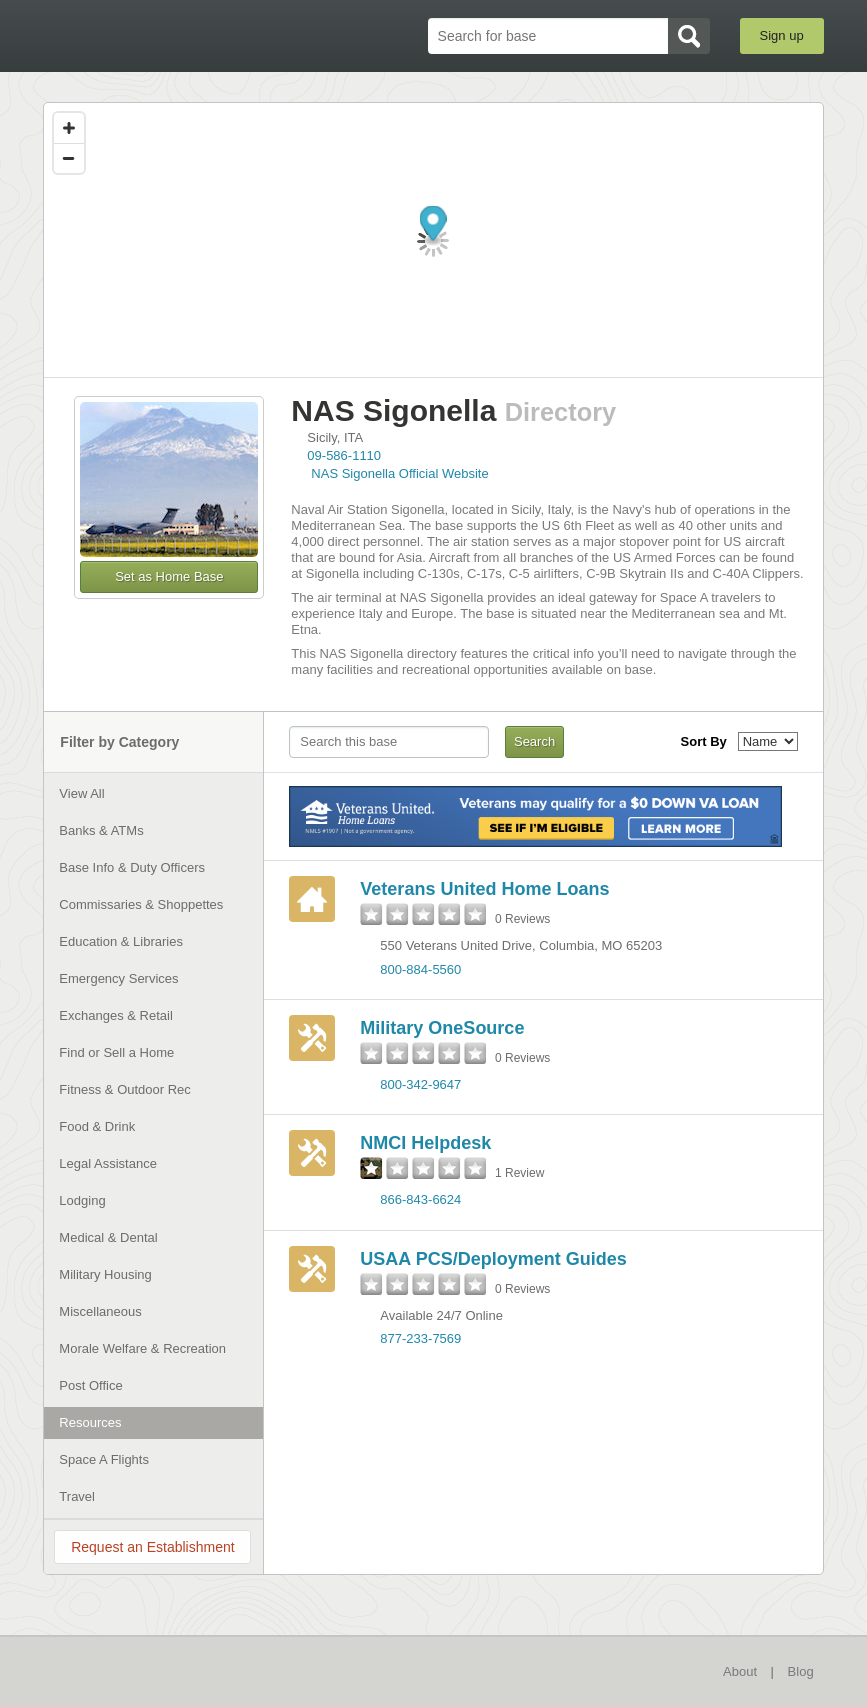  Describe the element at coordinates (69, 128) in the screenshot. I see `[Zoom in]` at that location.